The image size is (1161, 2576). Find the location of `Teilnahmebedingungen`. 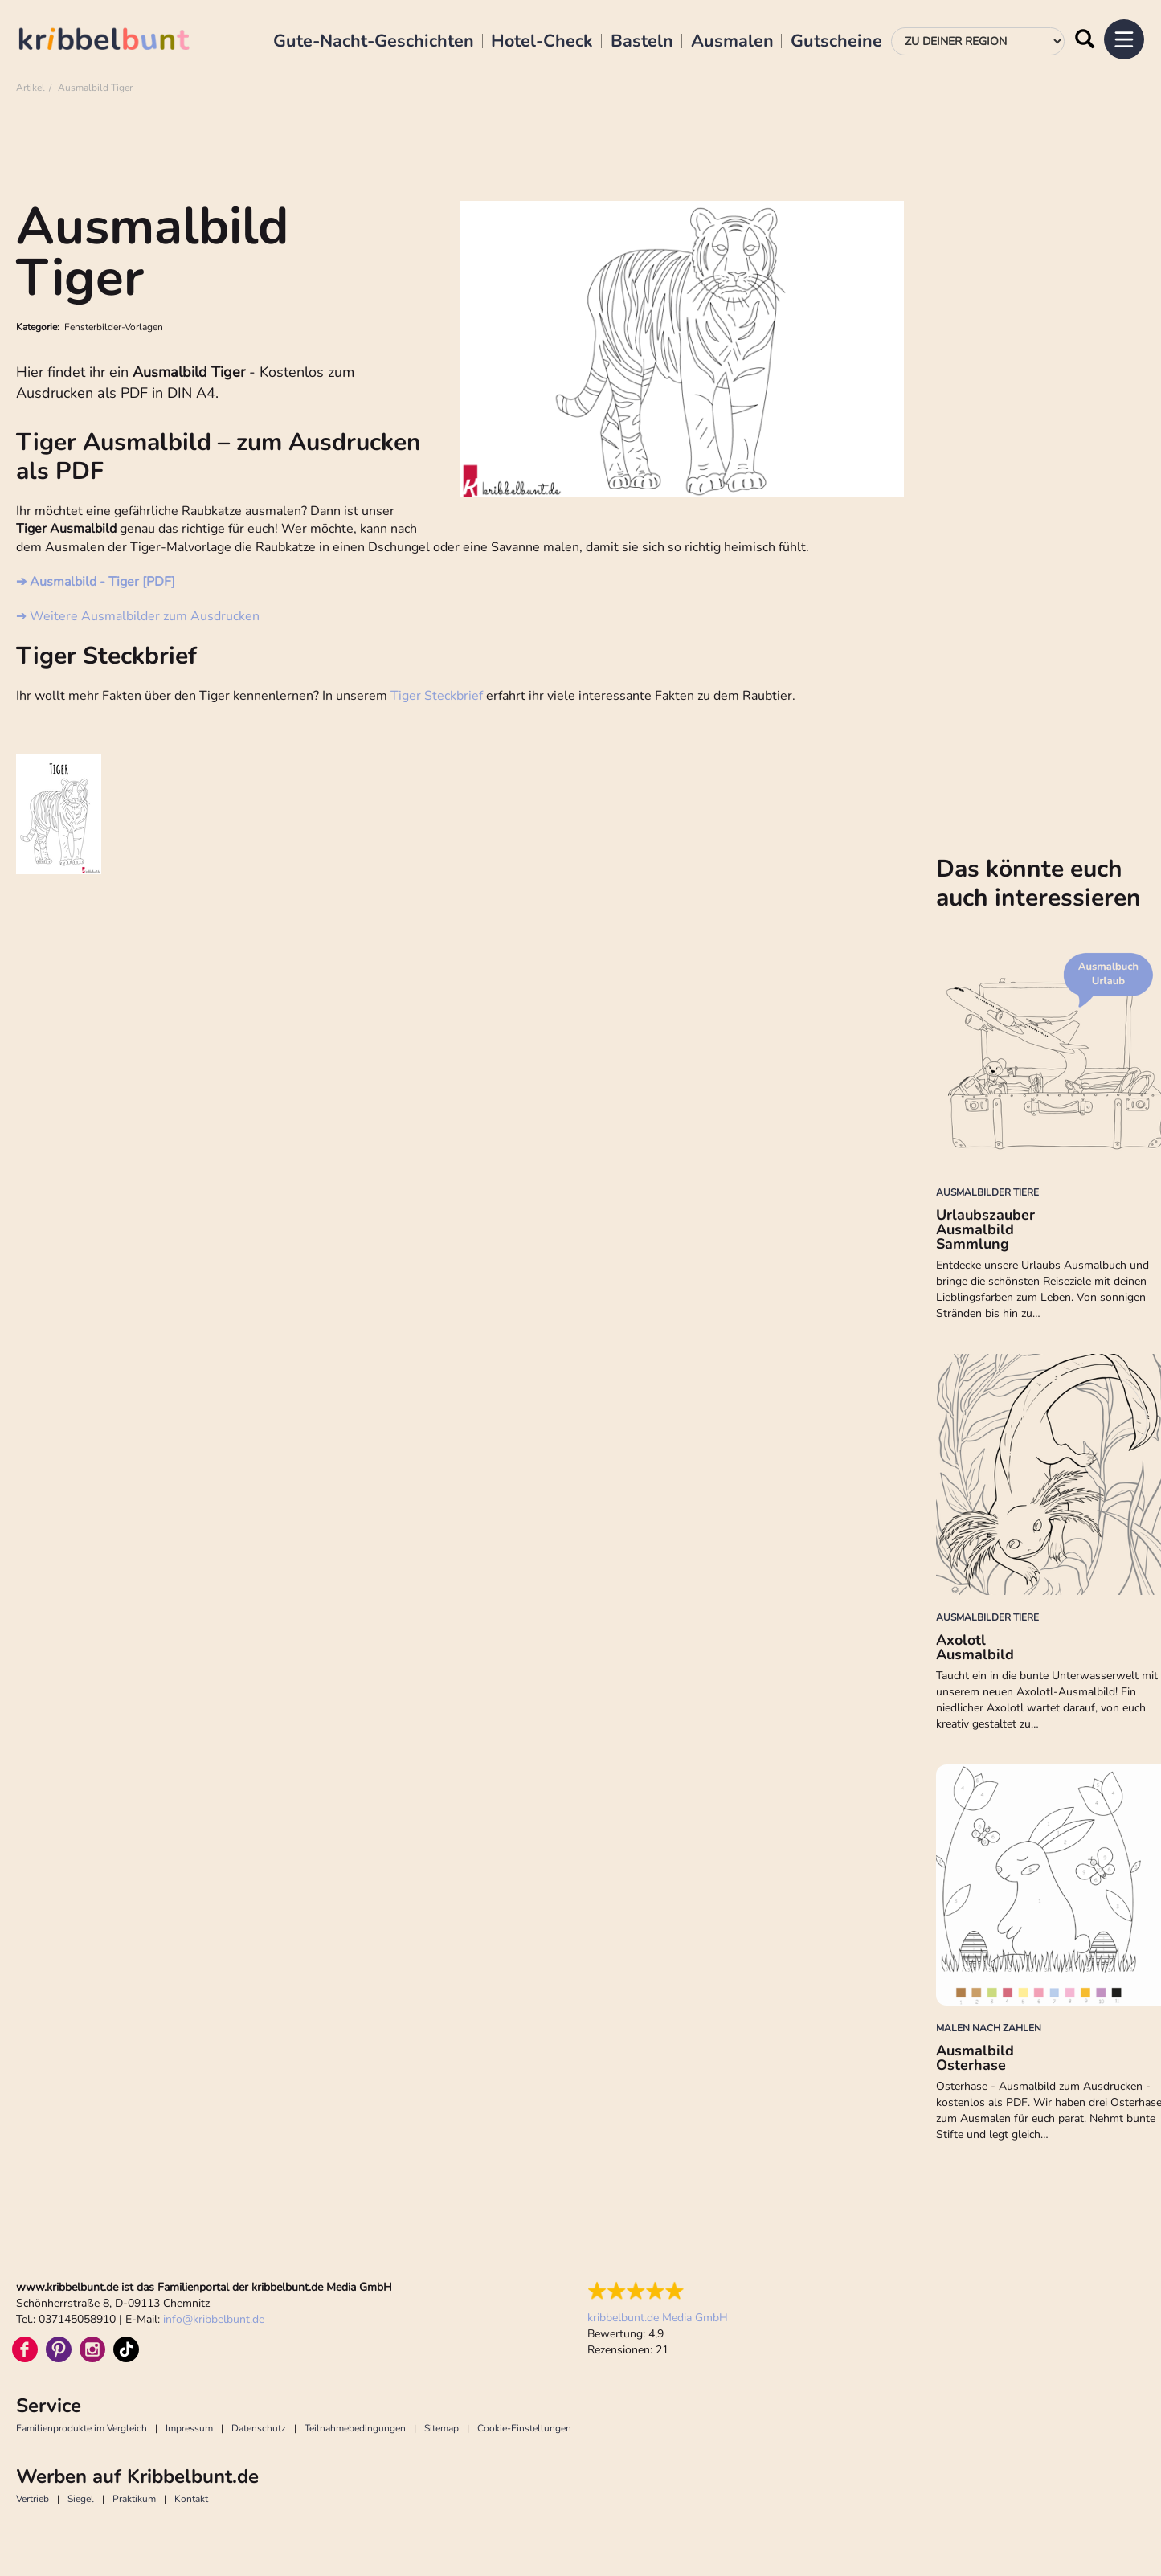

Teilnahmebedingungen is located at coordinates (355, 2428).